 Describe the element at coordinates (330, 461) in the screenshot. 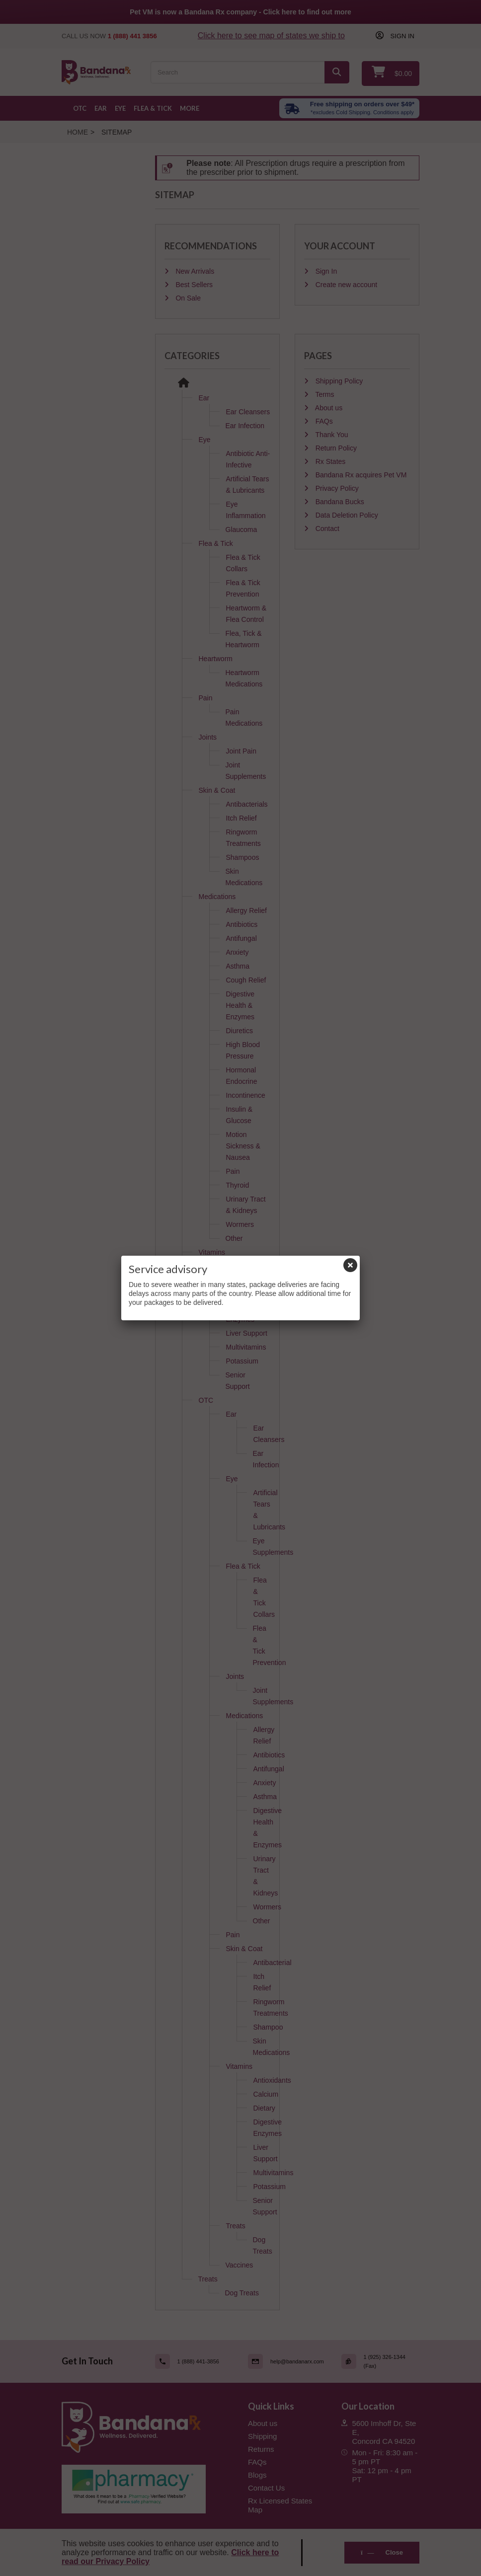

I see `Rx States` at that location.